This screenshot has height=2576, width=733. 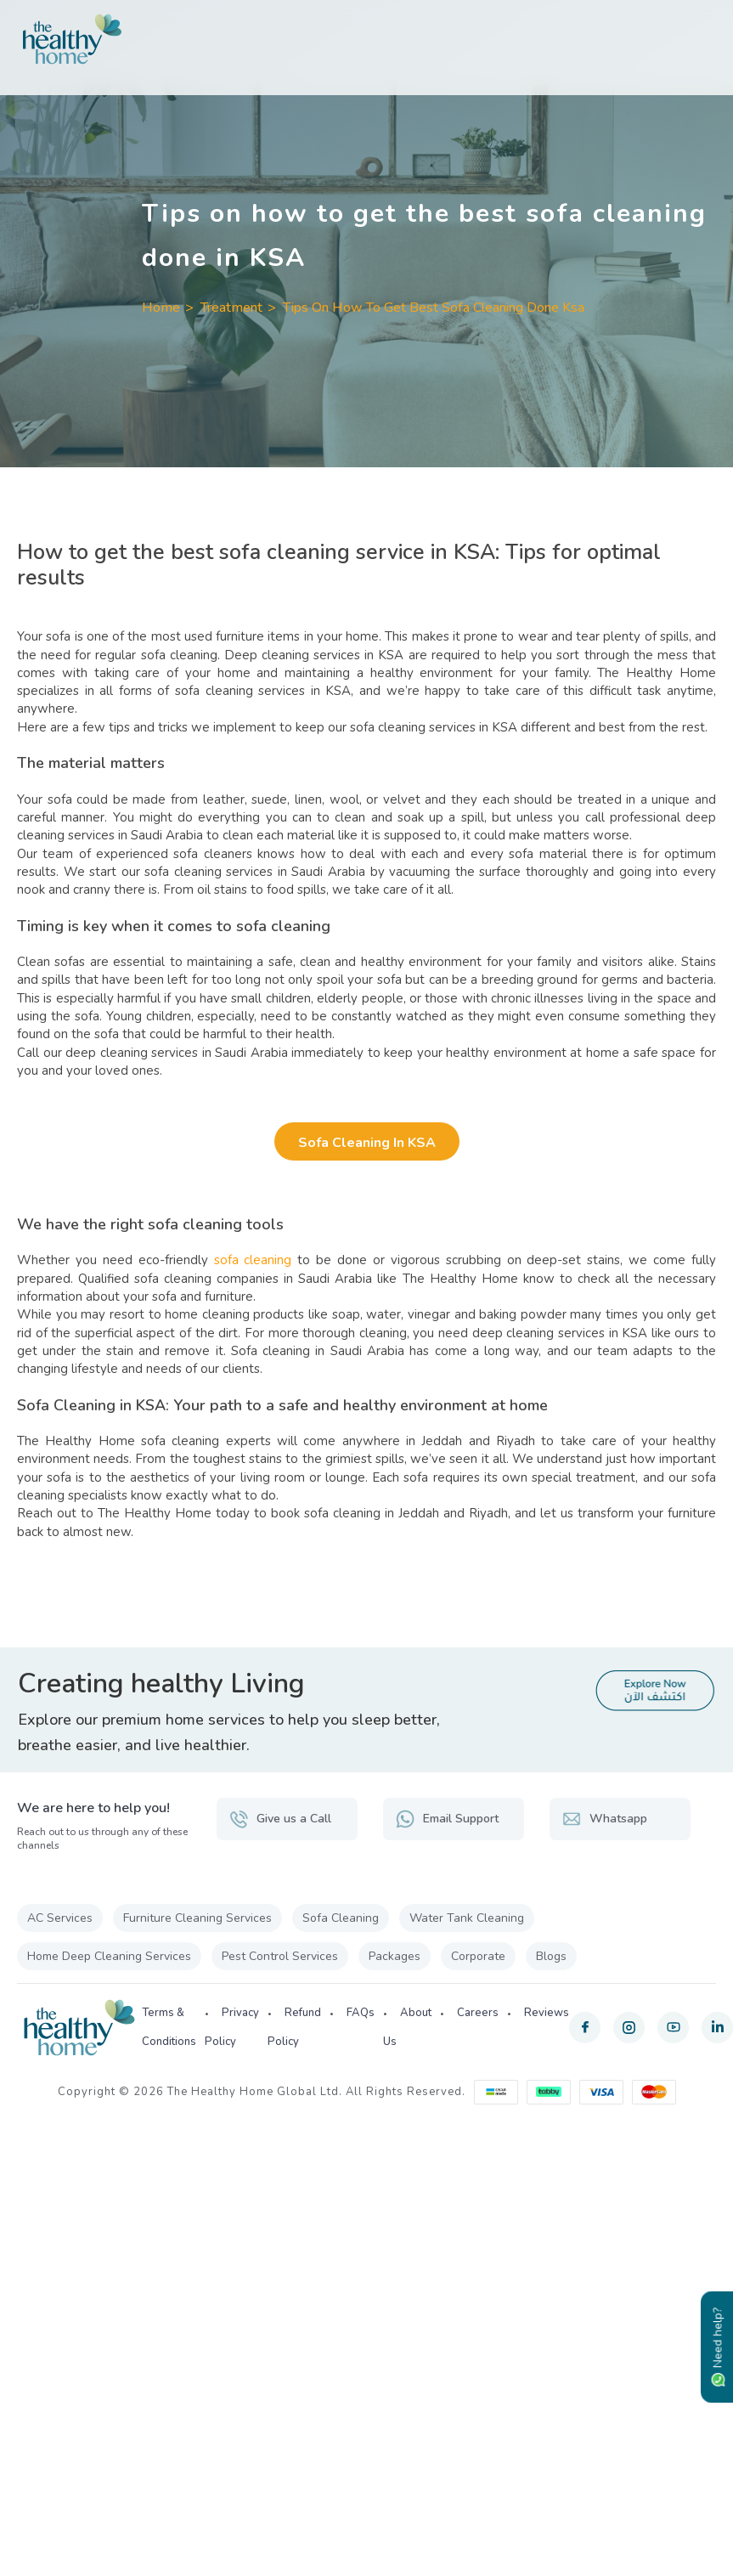 What do you see at coordinates (280, 1819) in the screenshot?
I see `Give us a Call` at bounding box center [280, 1819].